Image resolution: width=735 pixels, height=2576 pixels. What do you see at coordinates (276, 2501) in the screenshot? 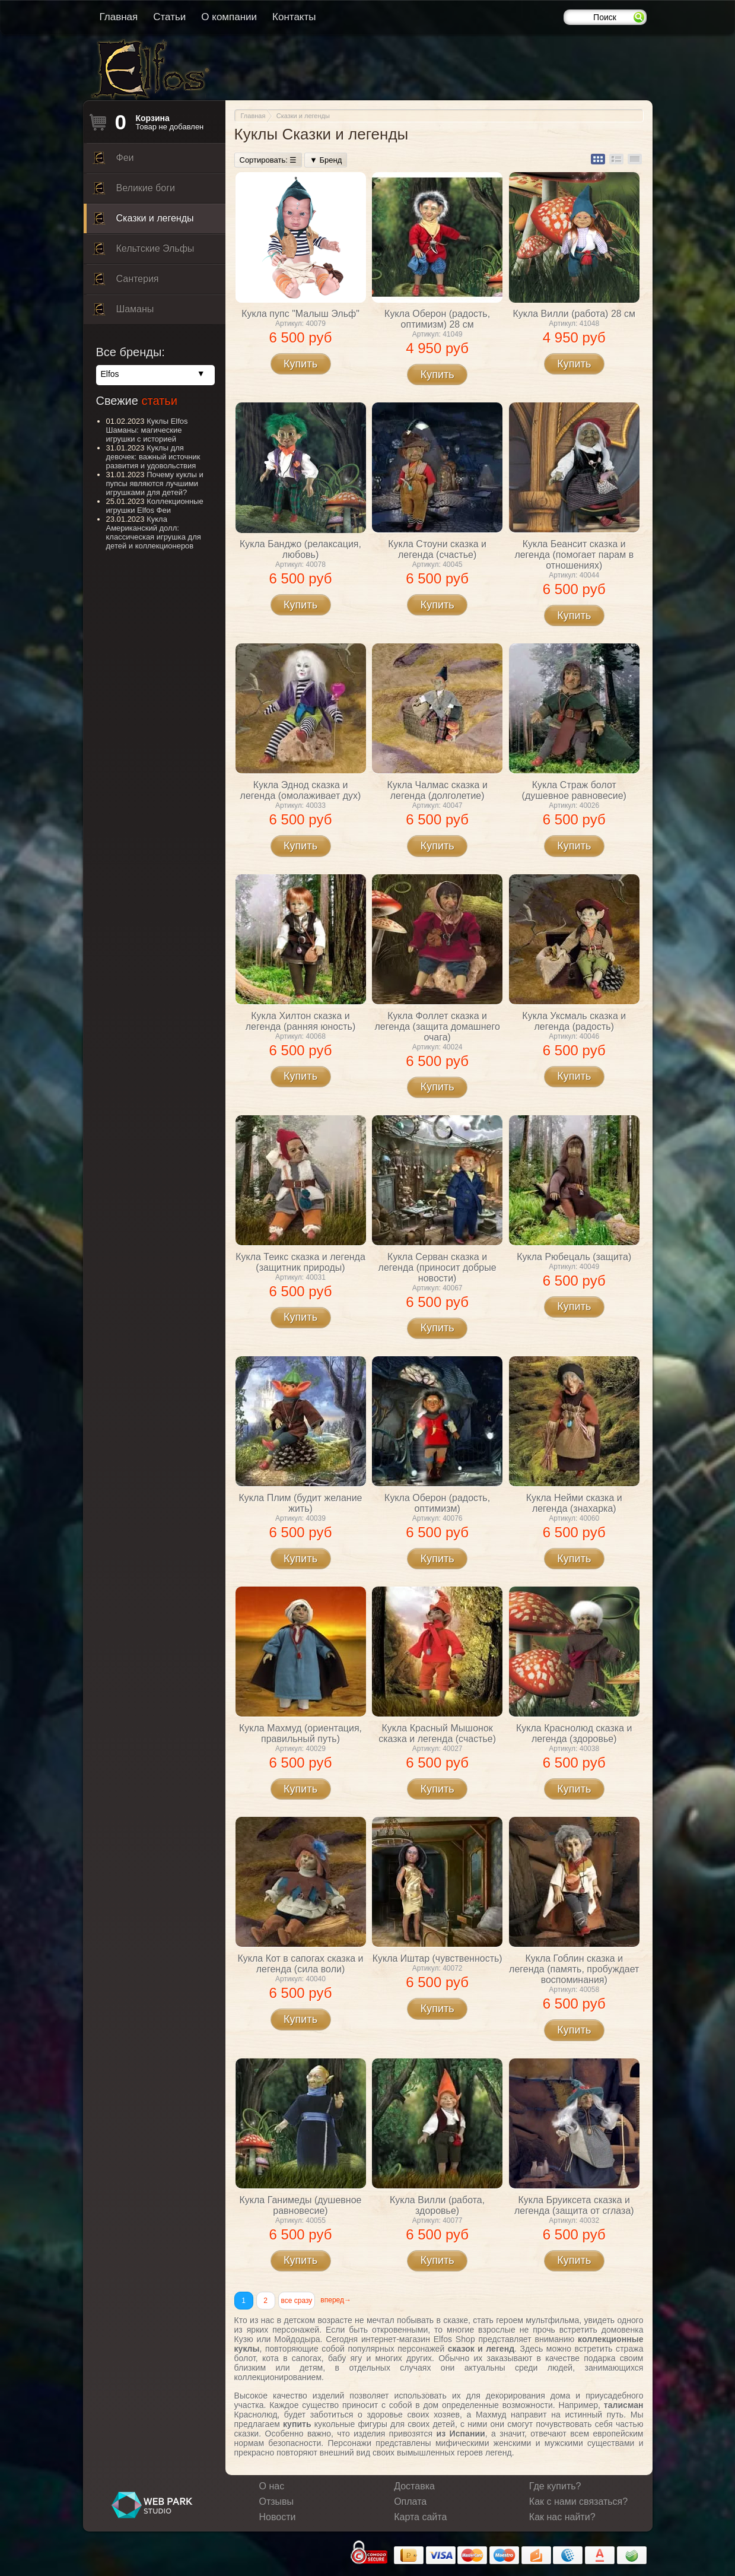
I see `Отзывы` at bounding box center [276, 2501].